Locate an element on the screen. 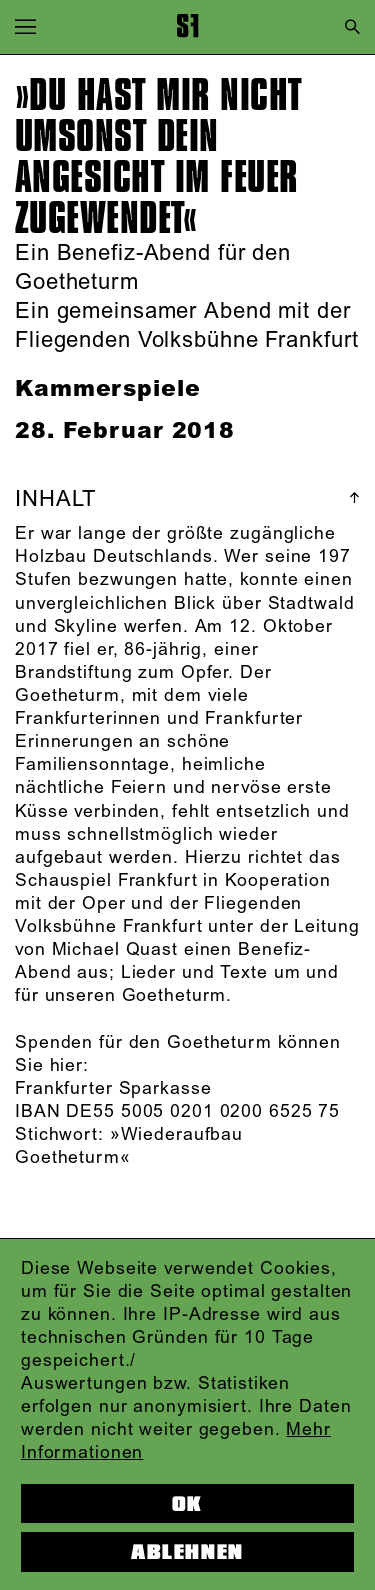  Ablehnen is located at coordinates (187, 1552).